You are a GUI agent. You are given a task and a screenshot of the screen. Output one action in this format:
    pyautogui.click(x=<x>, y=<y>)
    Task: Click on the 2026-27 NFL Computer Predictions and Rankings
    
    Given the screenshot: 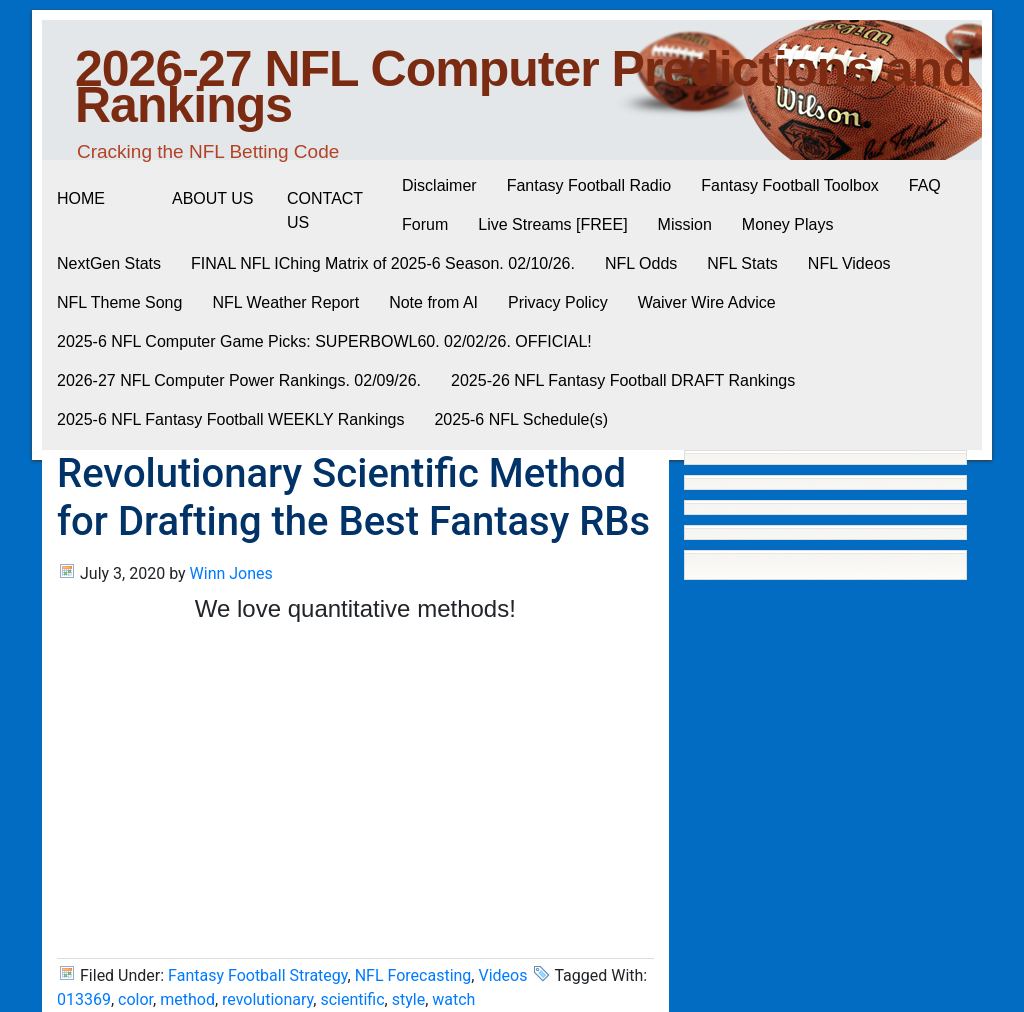 What is the action you would take?
    pyautogui.click(x=523, y=87)
    